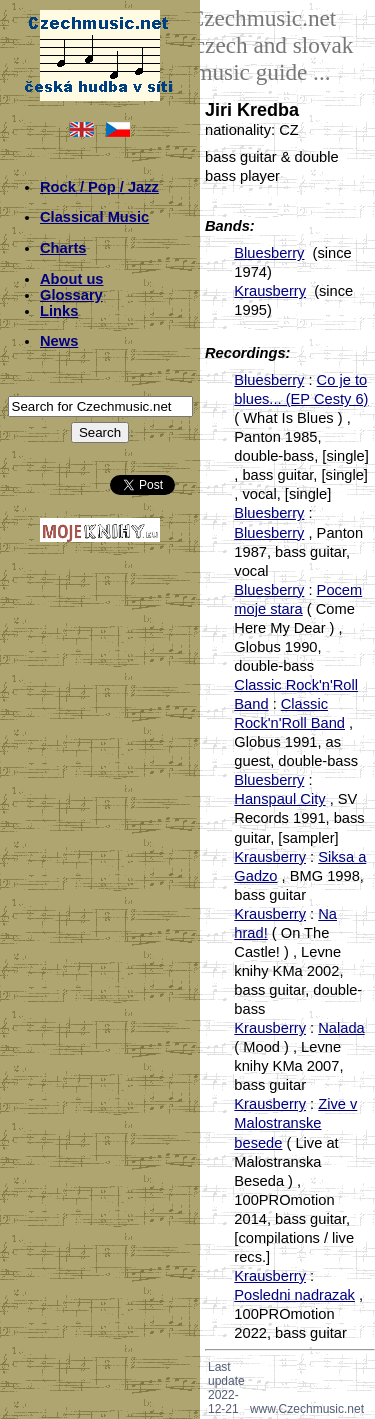  What do you see at coordinates (270, 291) in the screenshot?
I see `Krausberry` at bounding box center [270, 291].